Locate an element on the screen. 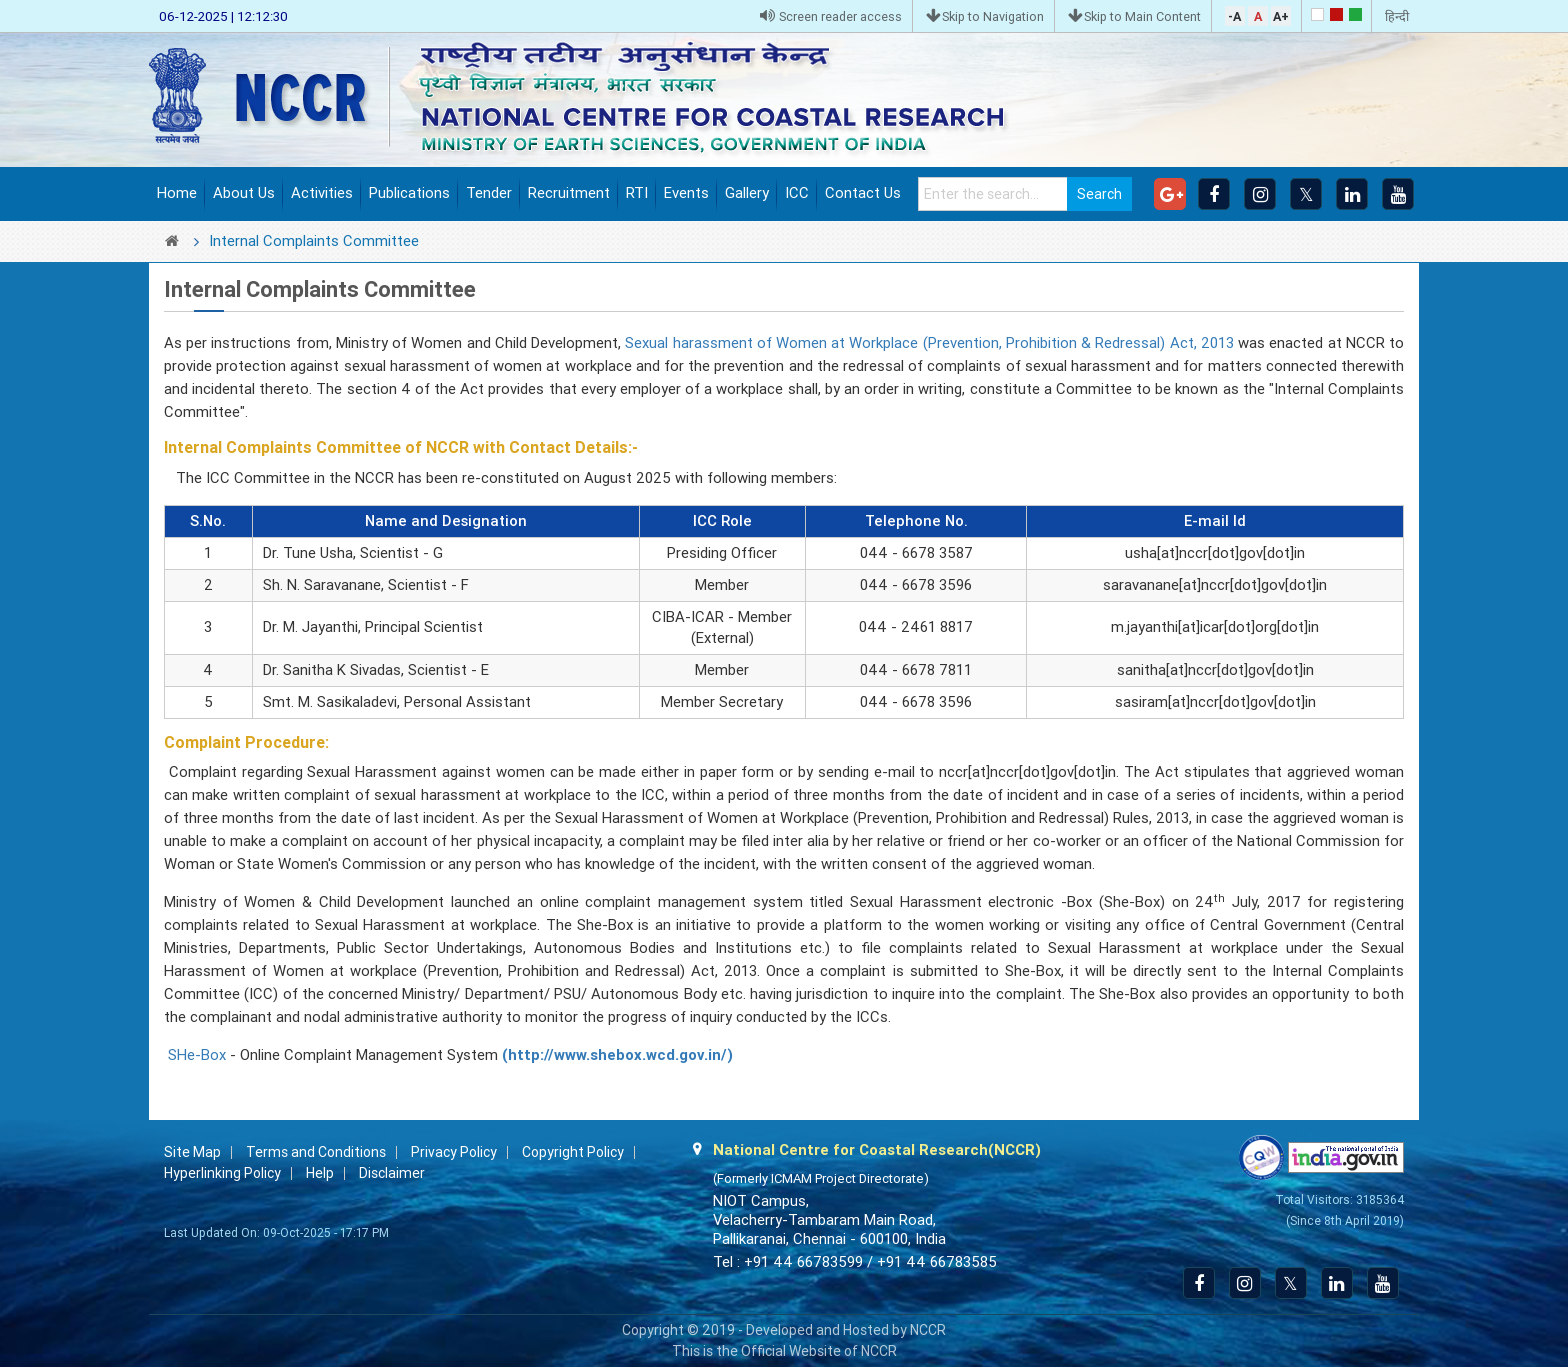  Skip to Navigation is located at coordinates (985, 16).